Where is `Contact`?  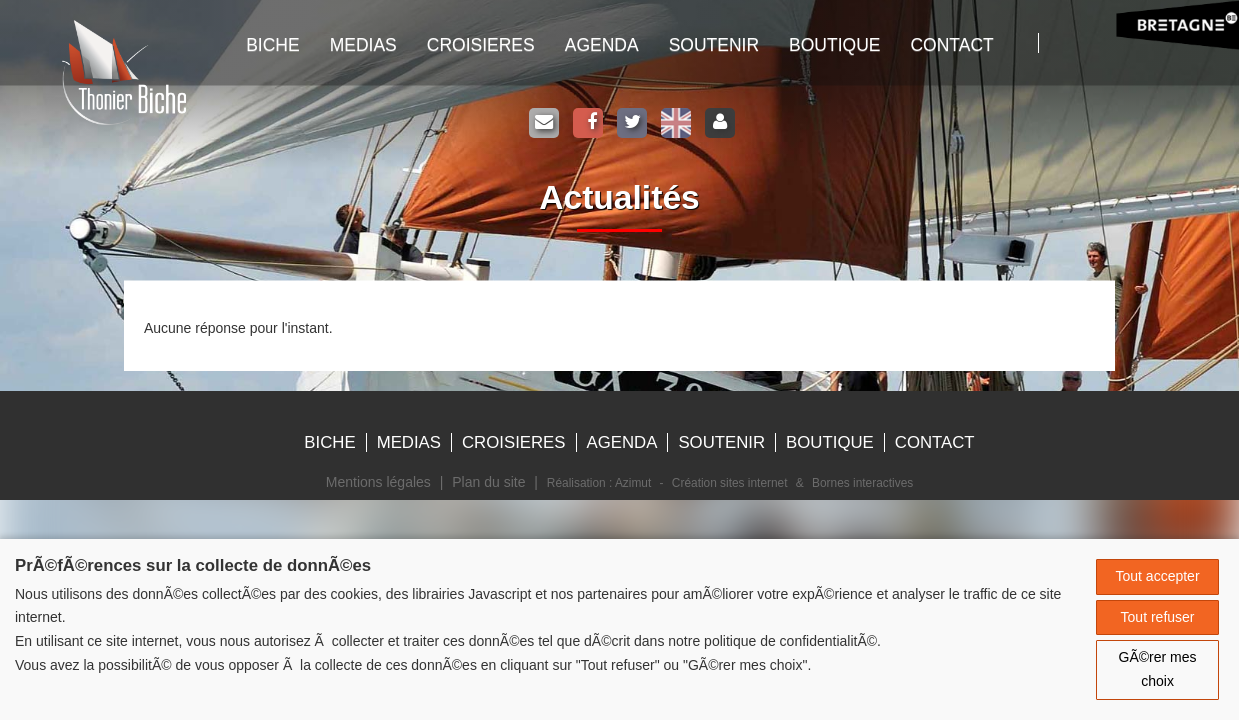
Contact is located at coordinates (951, 45).